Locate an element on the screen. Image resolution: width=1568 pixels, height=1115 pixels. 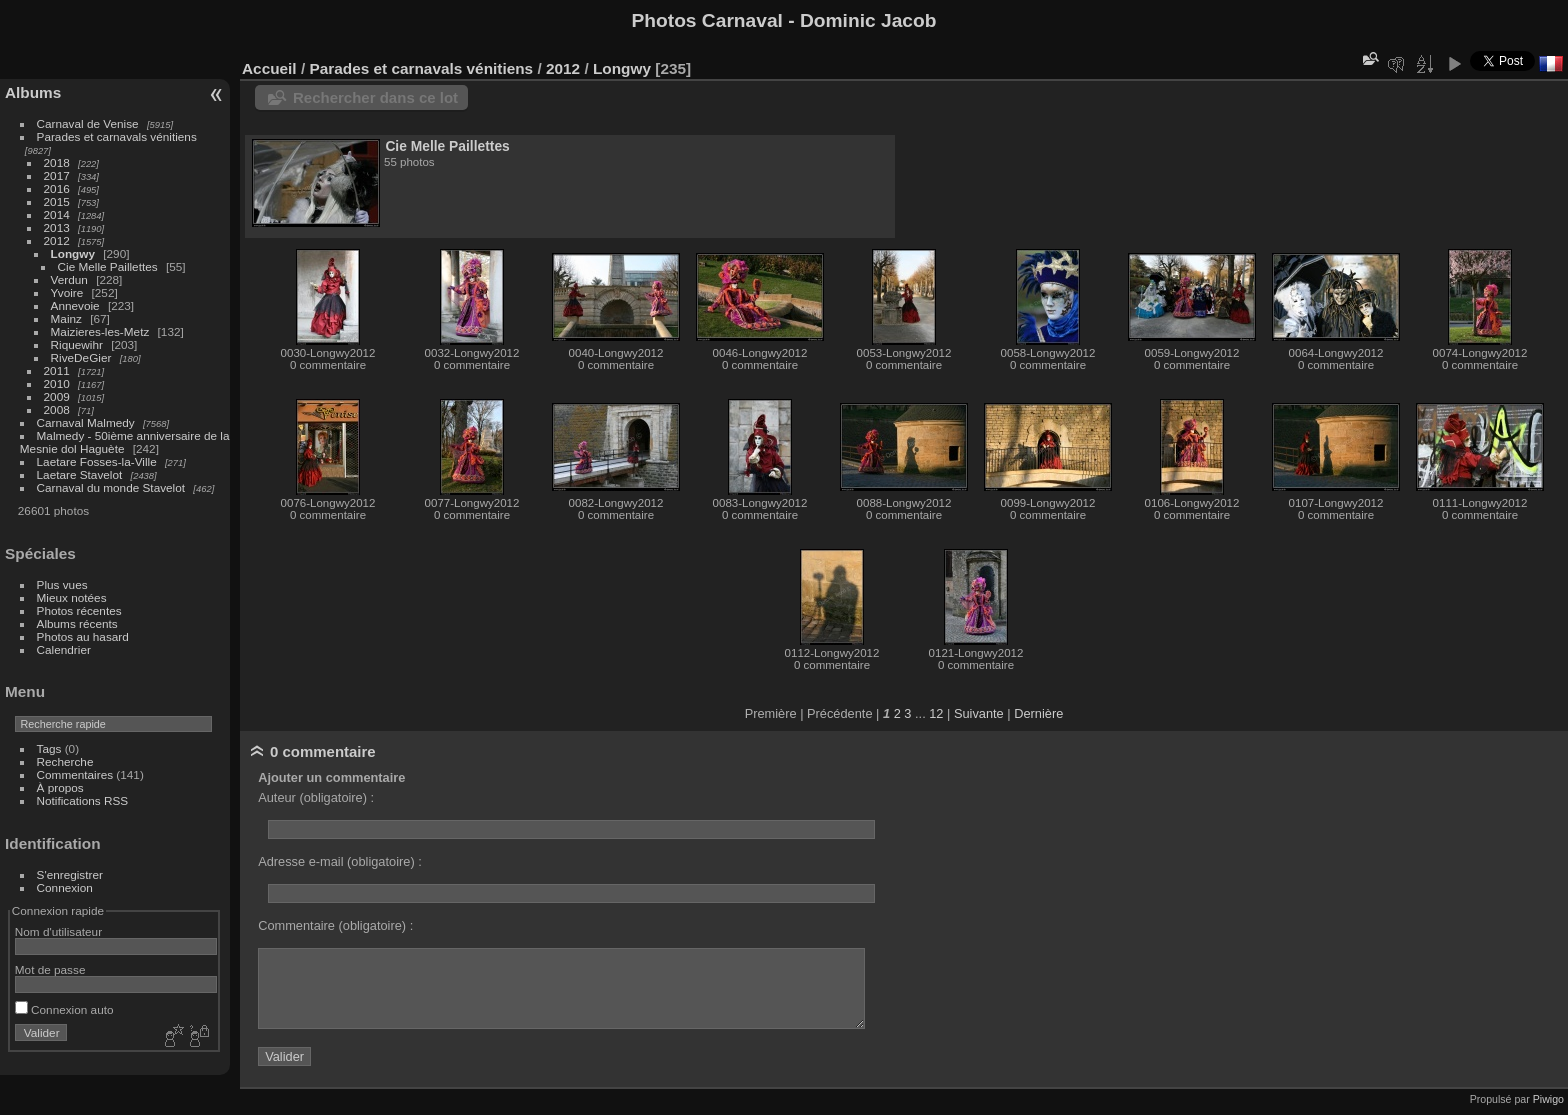
Dernière is located at coordinates (1038, 713).